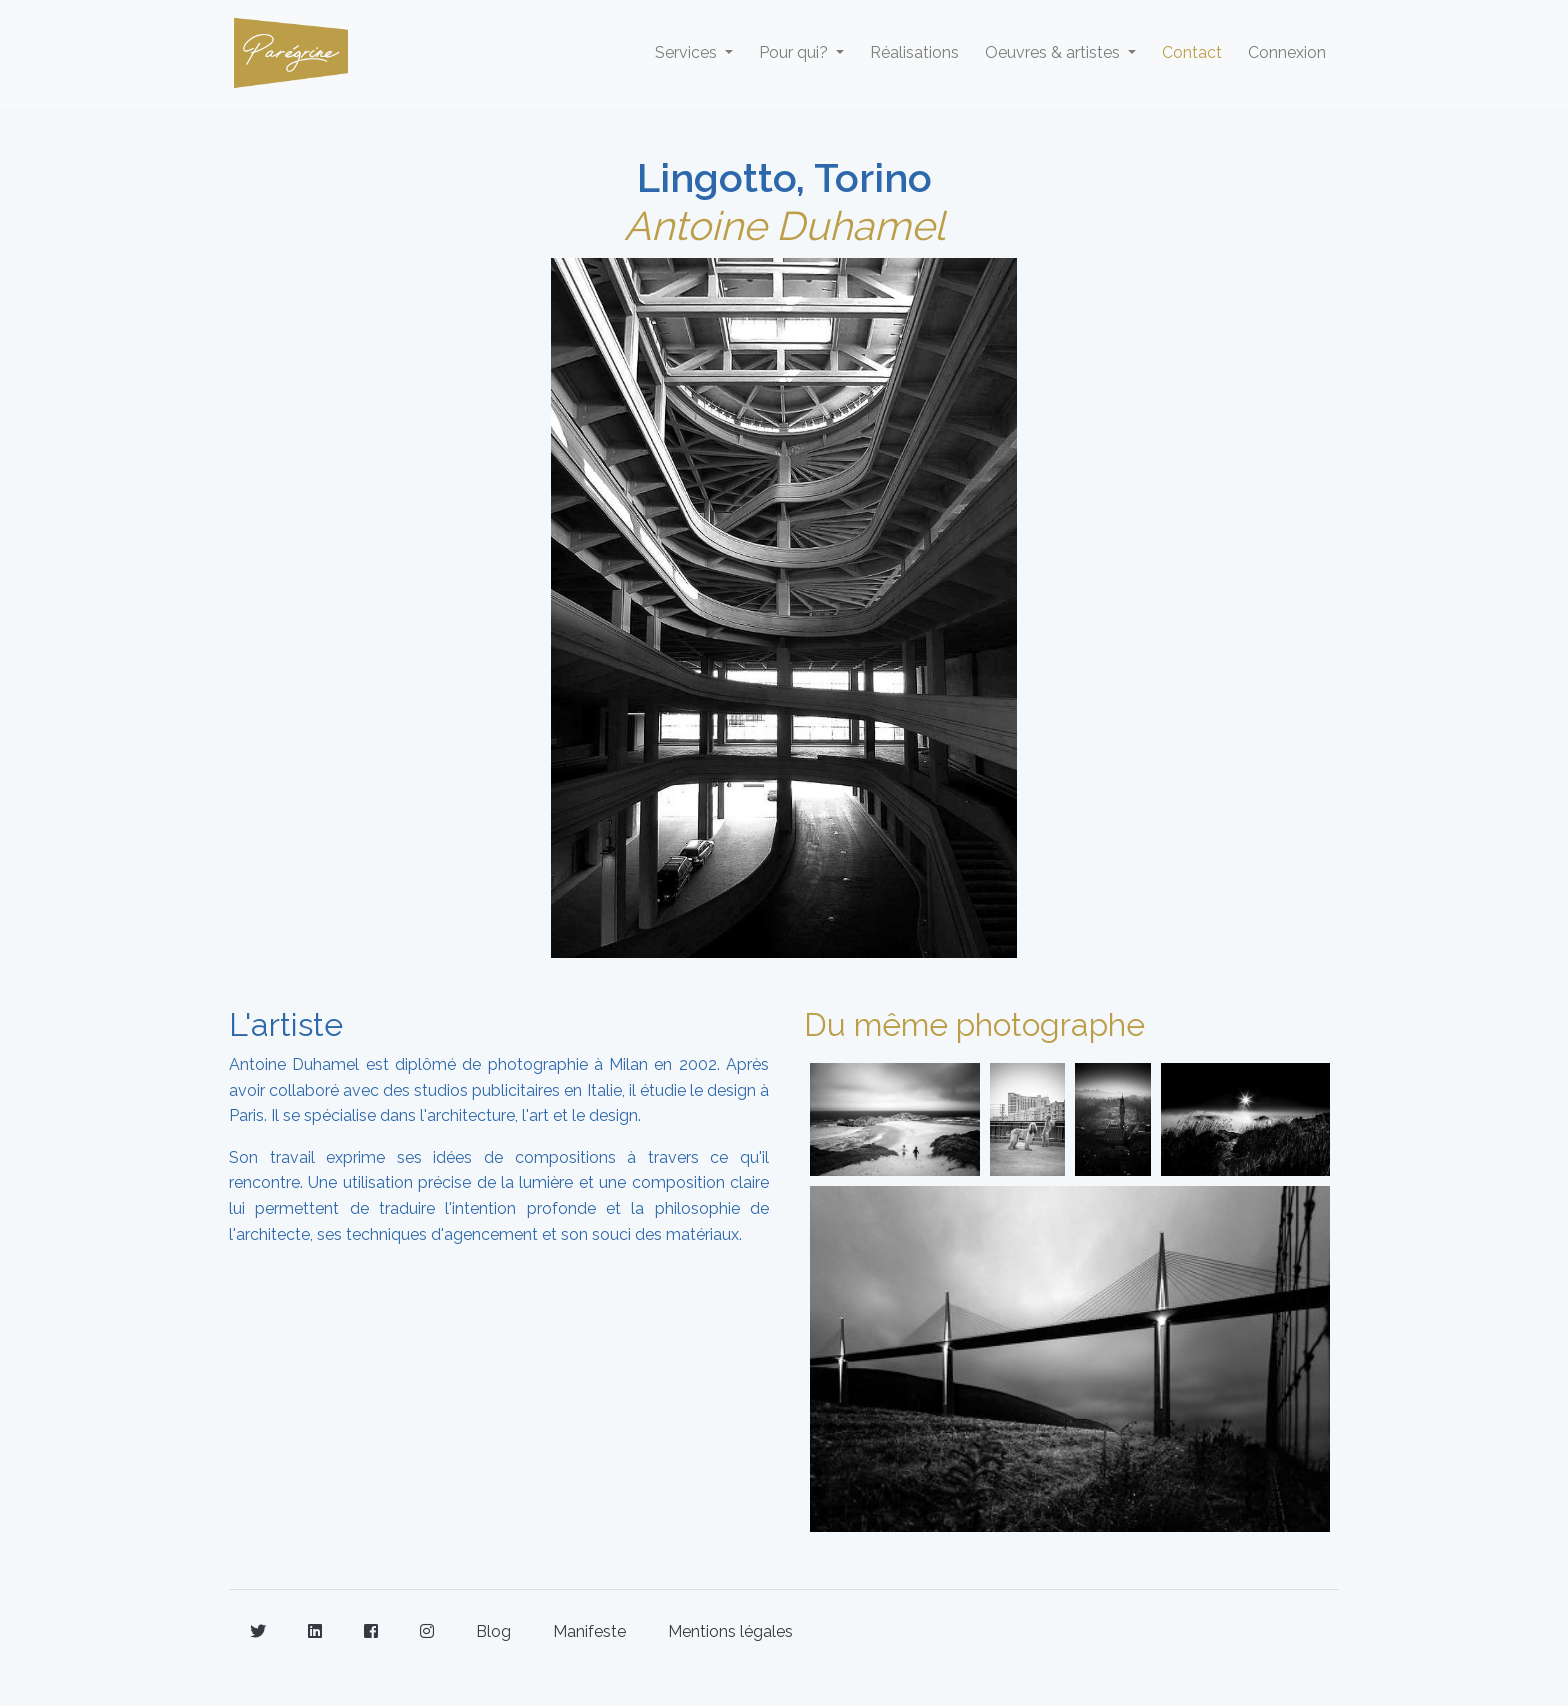 The height and width of the screenshot is (1706, 1568). Describe the element at coordinates (493, 1631) in the screenshot. I see `Blog` at that location.